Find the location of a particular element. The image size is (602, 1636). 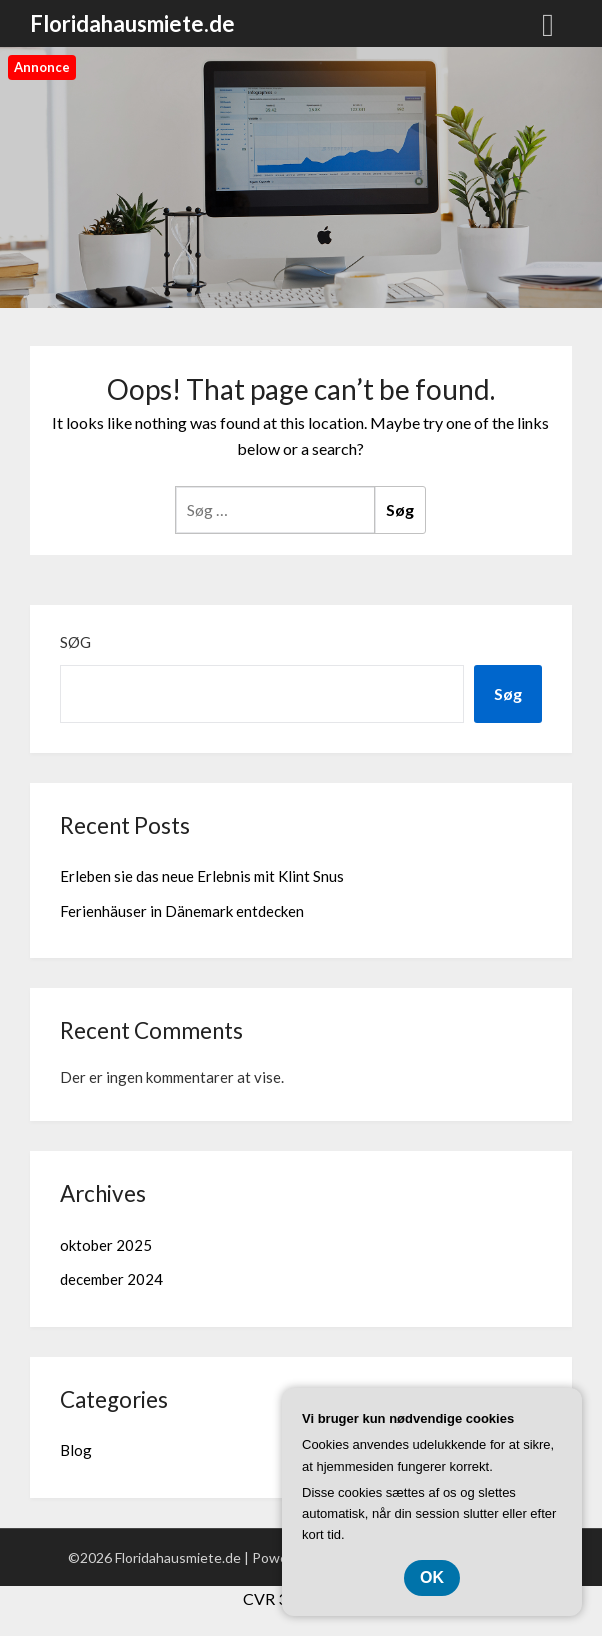

Søg is located at coordinates (75, 642).